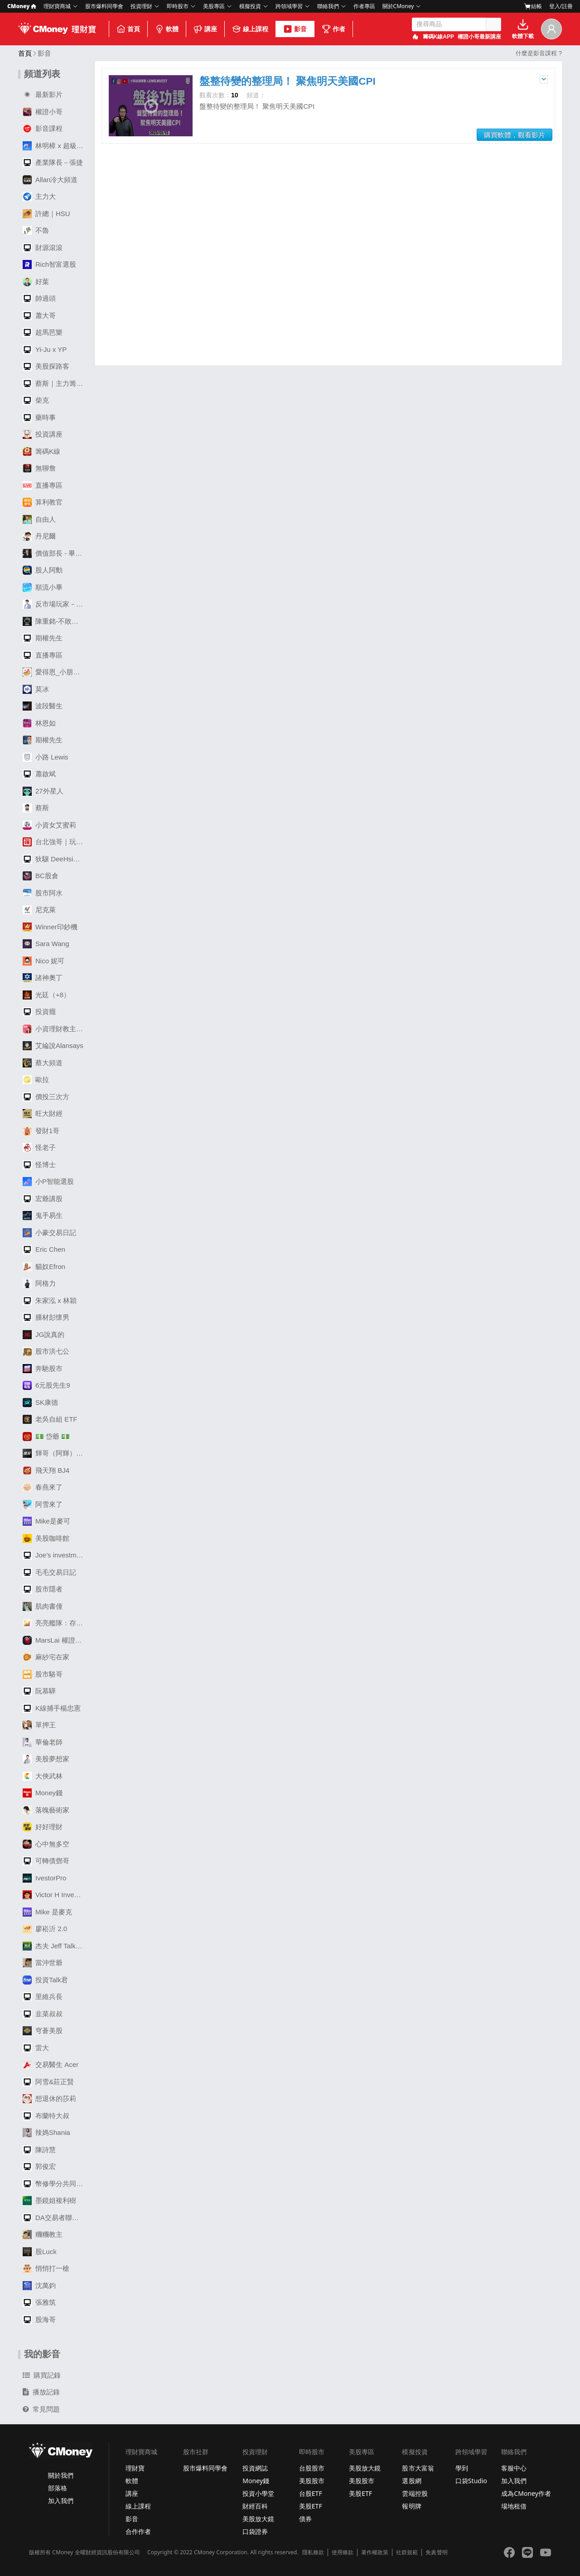 The image size is (580, 2576). I want to click on 美股放大鏡, so click(258, 2518).